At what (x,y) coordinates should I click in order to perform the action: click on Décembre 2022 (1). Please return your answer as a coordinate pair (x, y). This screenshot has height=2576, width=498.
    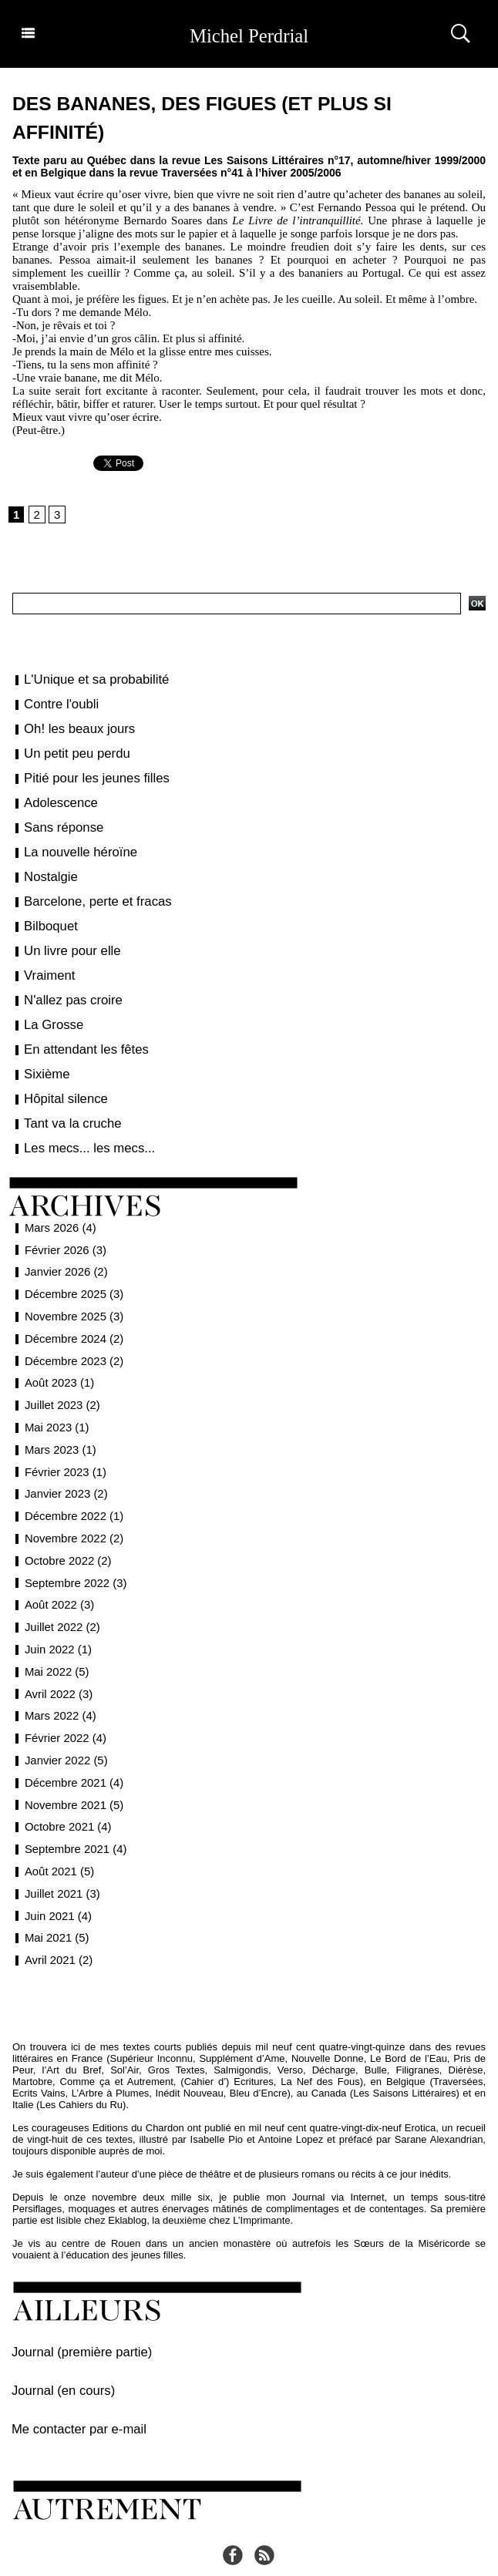
    Looking at the image, I should click on (71, 1482).